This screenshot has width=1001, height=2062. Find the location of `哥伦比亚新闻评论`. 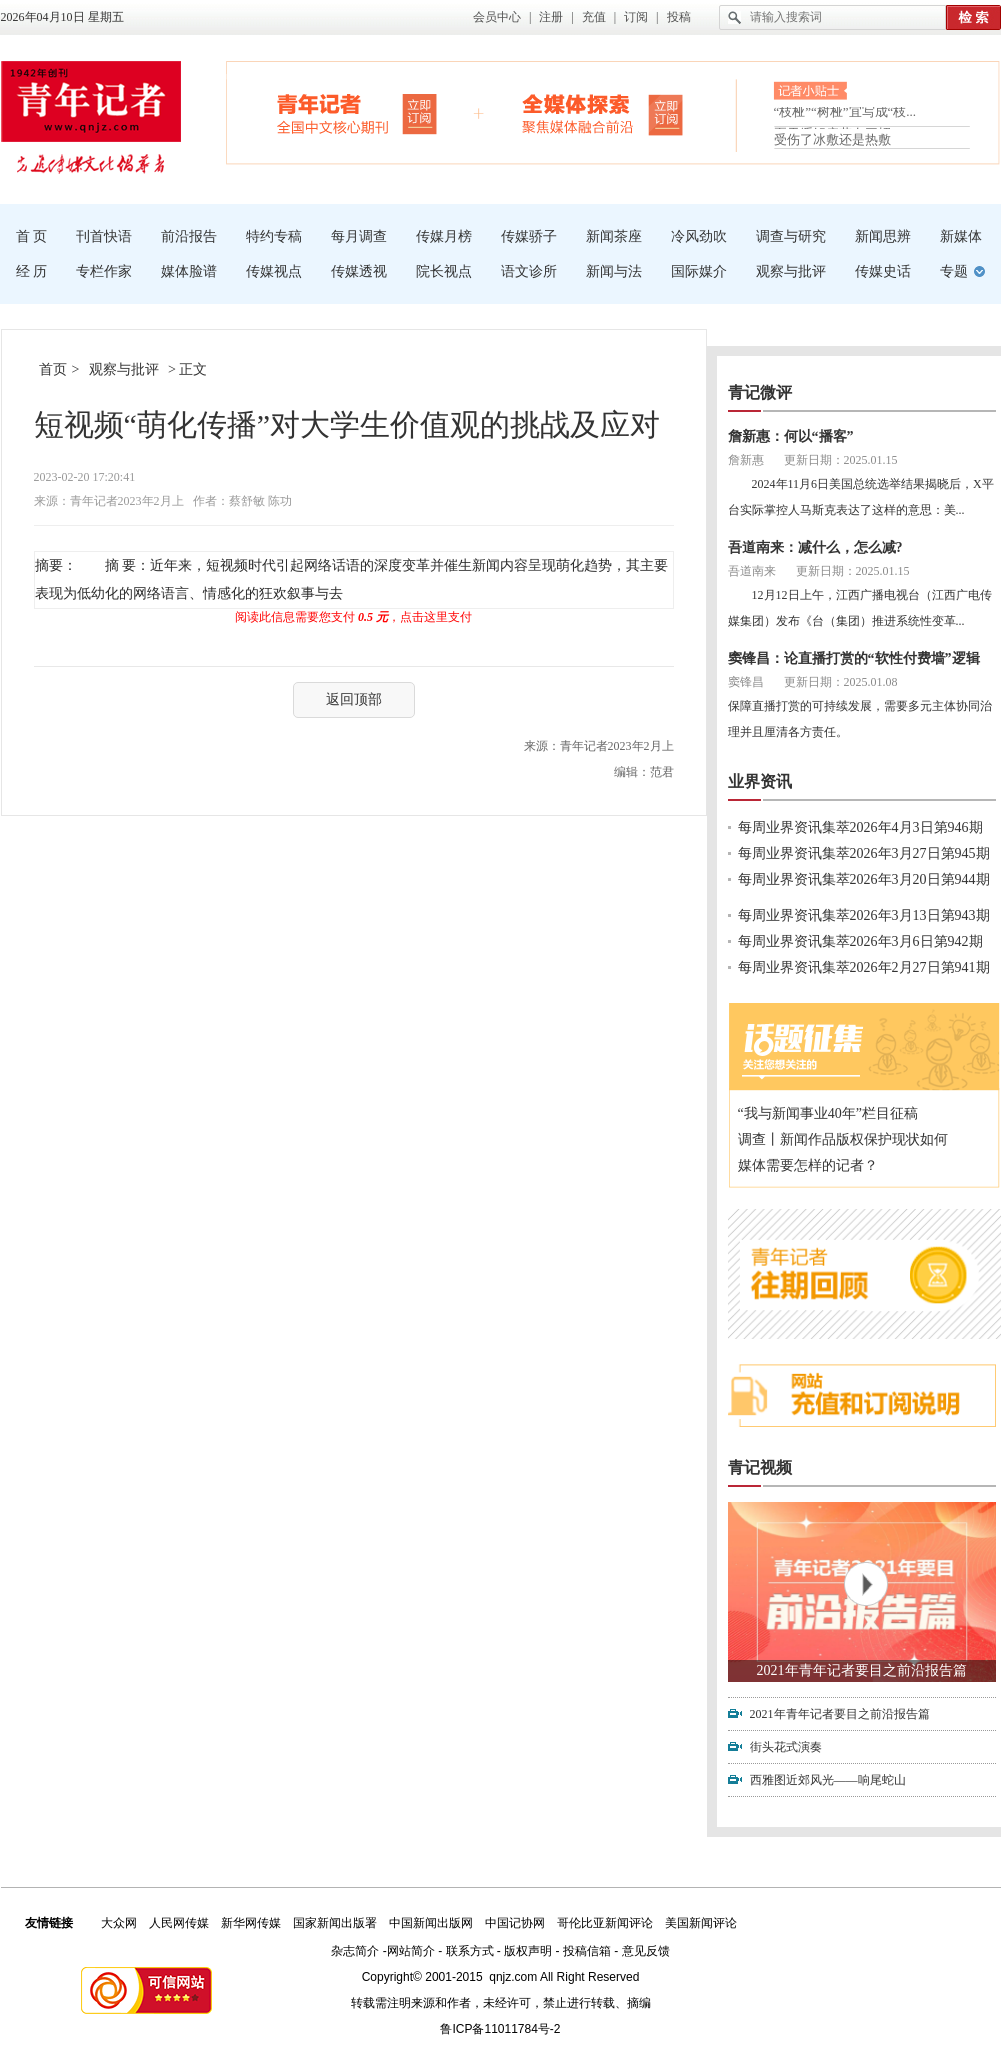

哥伦比亚新闻评论 is located at coordinates (605, 1923).